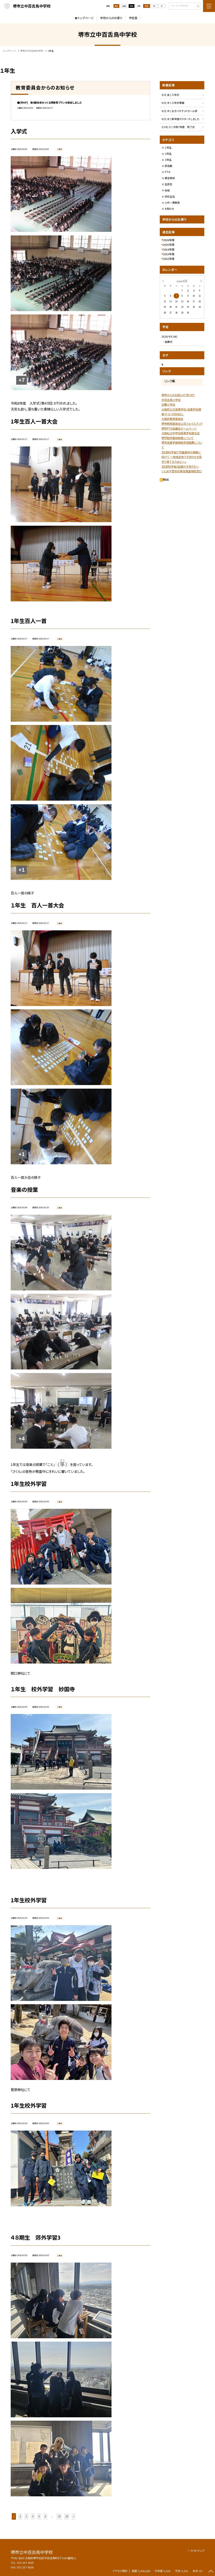  Describe the element at coordinates (201, 280) in the screenshot. I see `[次の月]` at that location.